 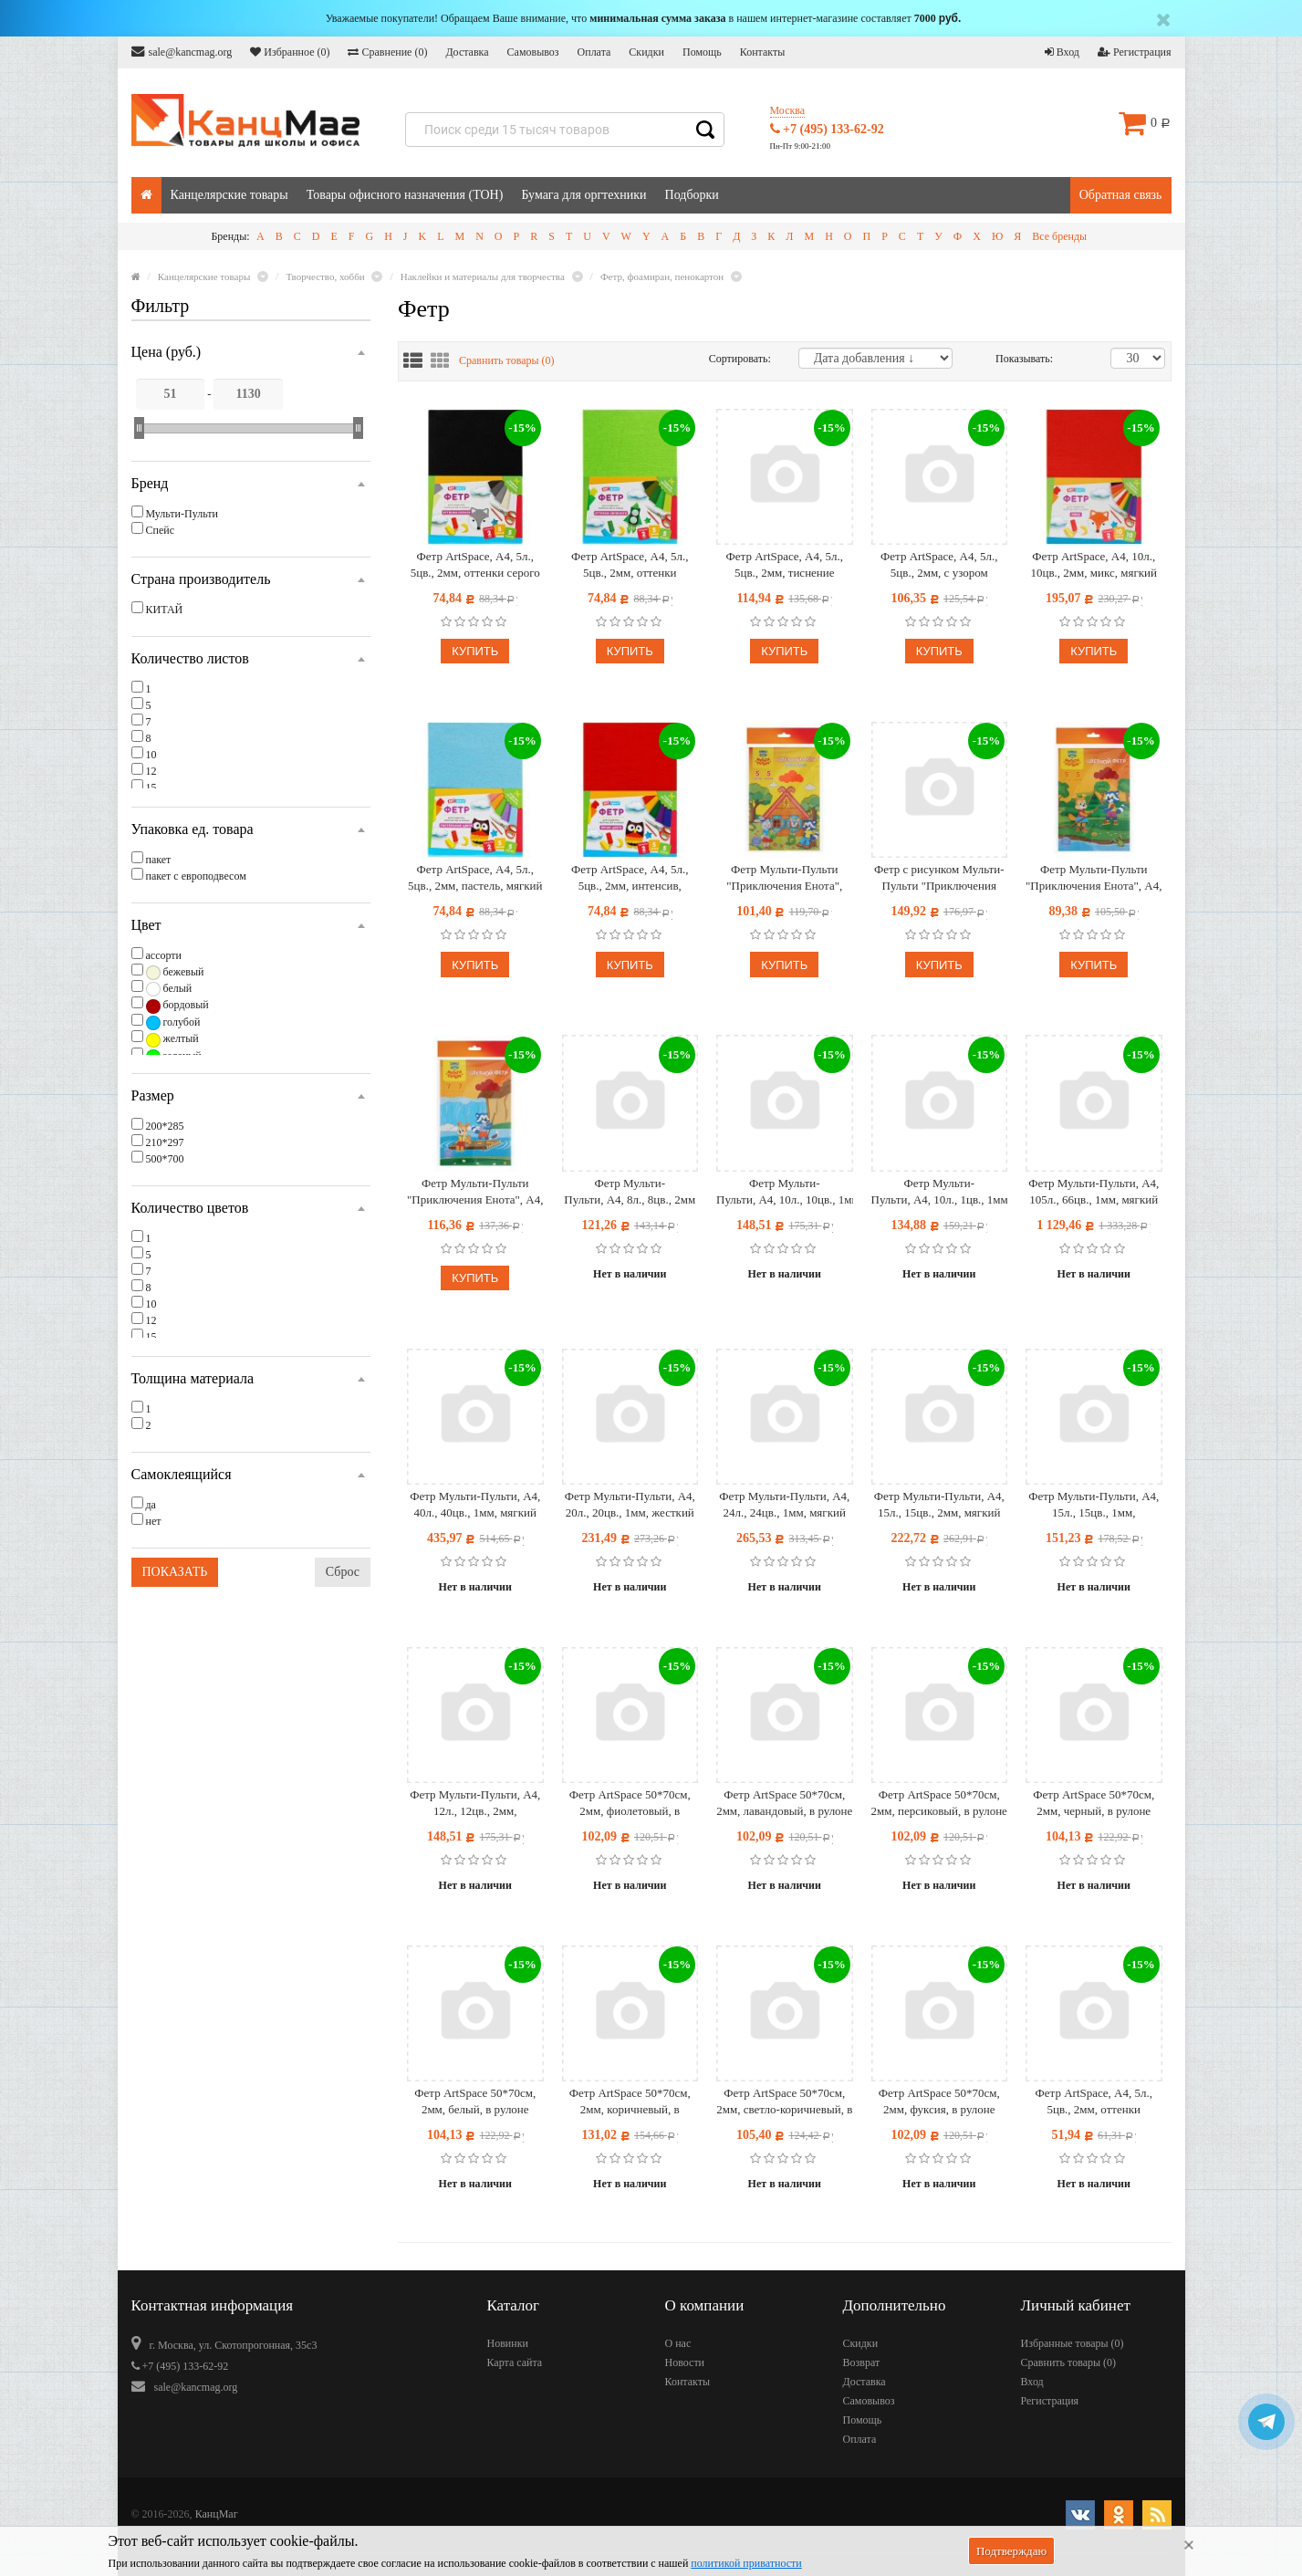 I want to click on Сброс, so click(x=342, y=1572).